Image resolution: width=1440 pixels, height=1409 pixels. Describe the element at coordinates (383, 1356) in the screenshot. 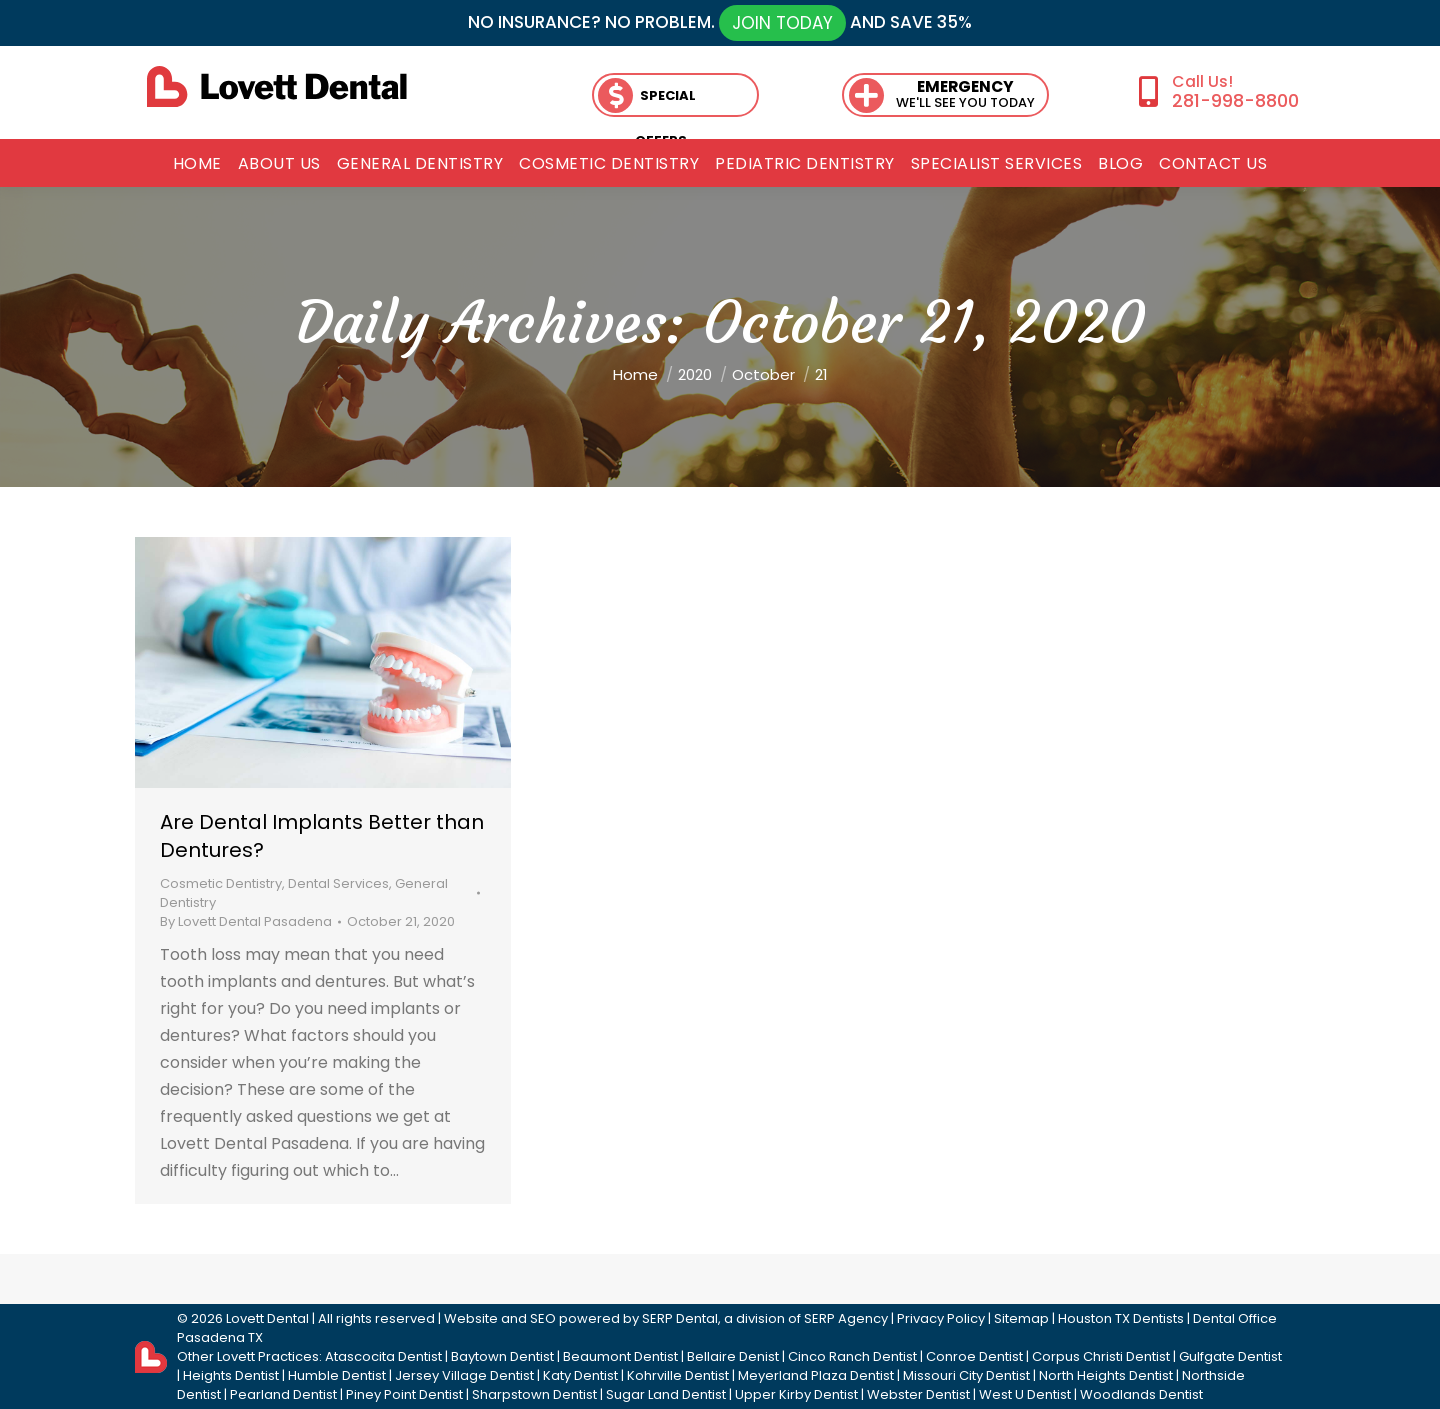

I see `Atascocita Dentist` at that location.